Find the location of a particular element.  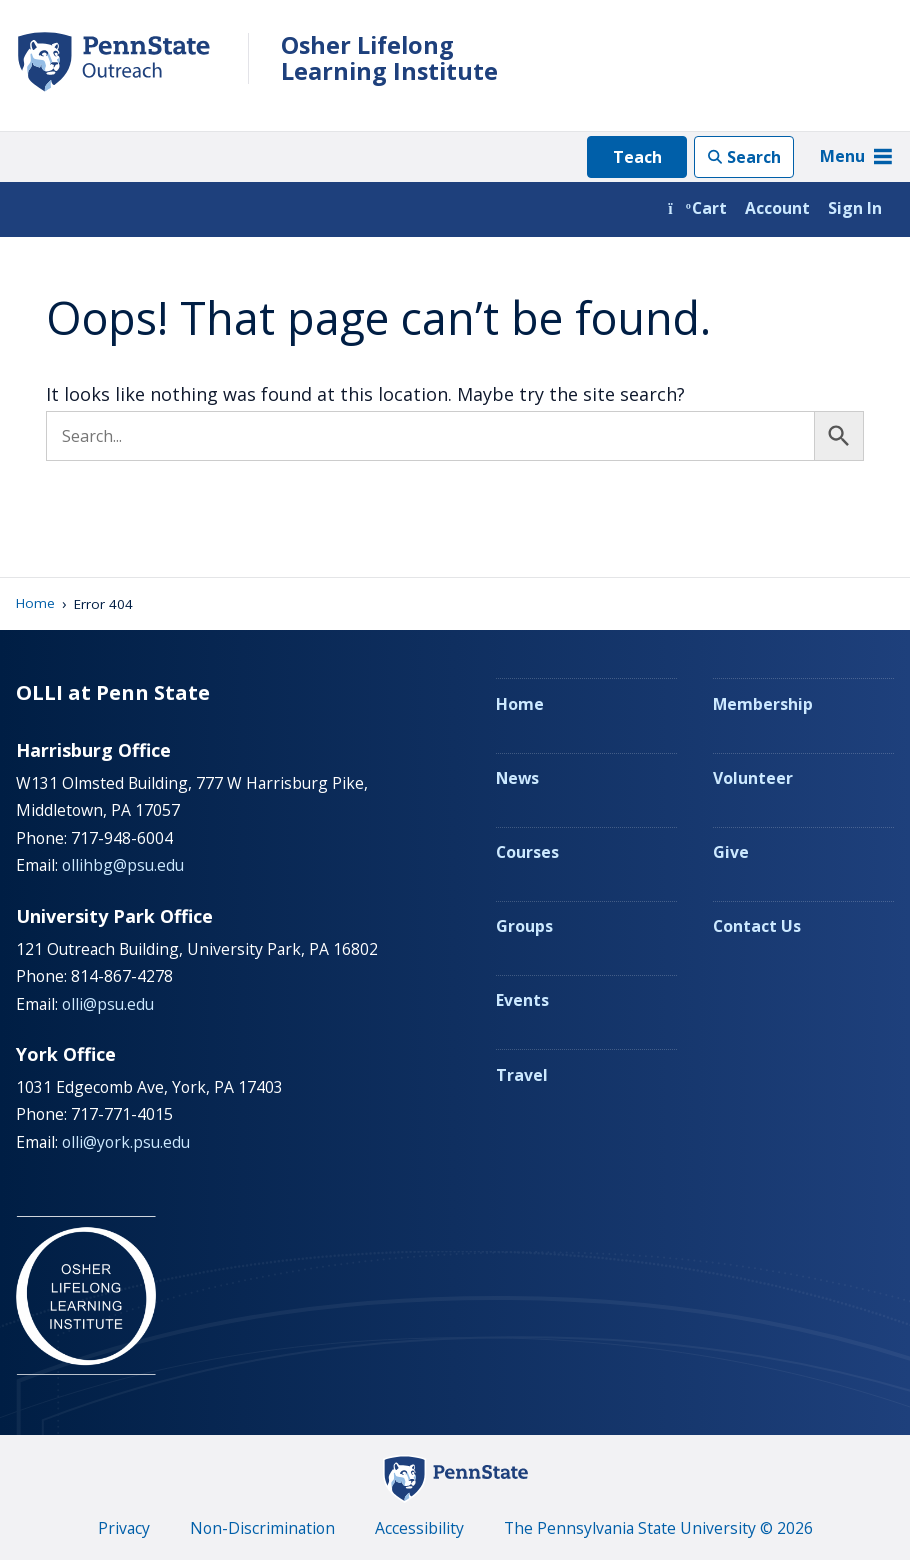

Cart is located at coordinates (697, 208).